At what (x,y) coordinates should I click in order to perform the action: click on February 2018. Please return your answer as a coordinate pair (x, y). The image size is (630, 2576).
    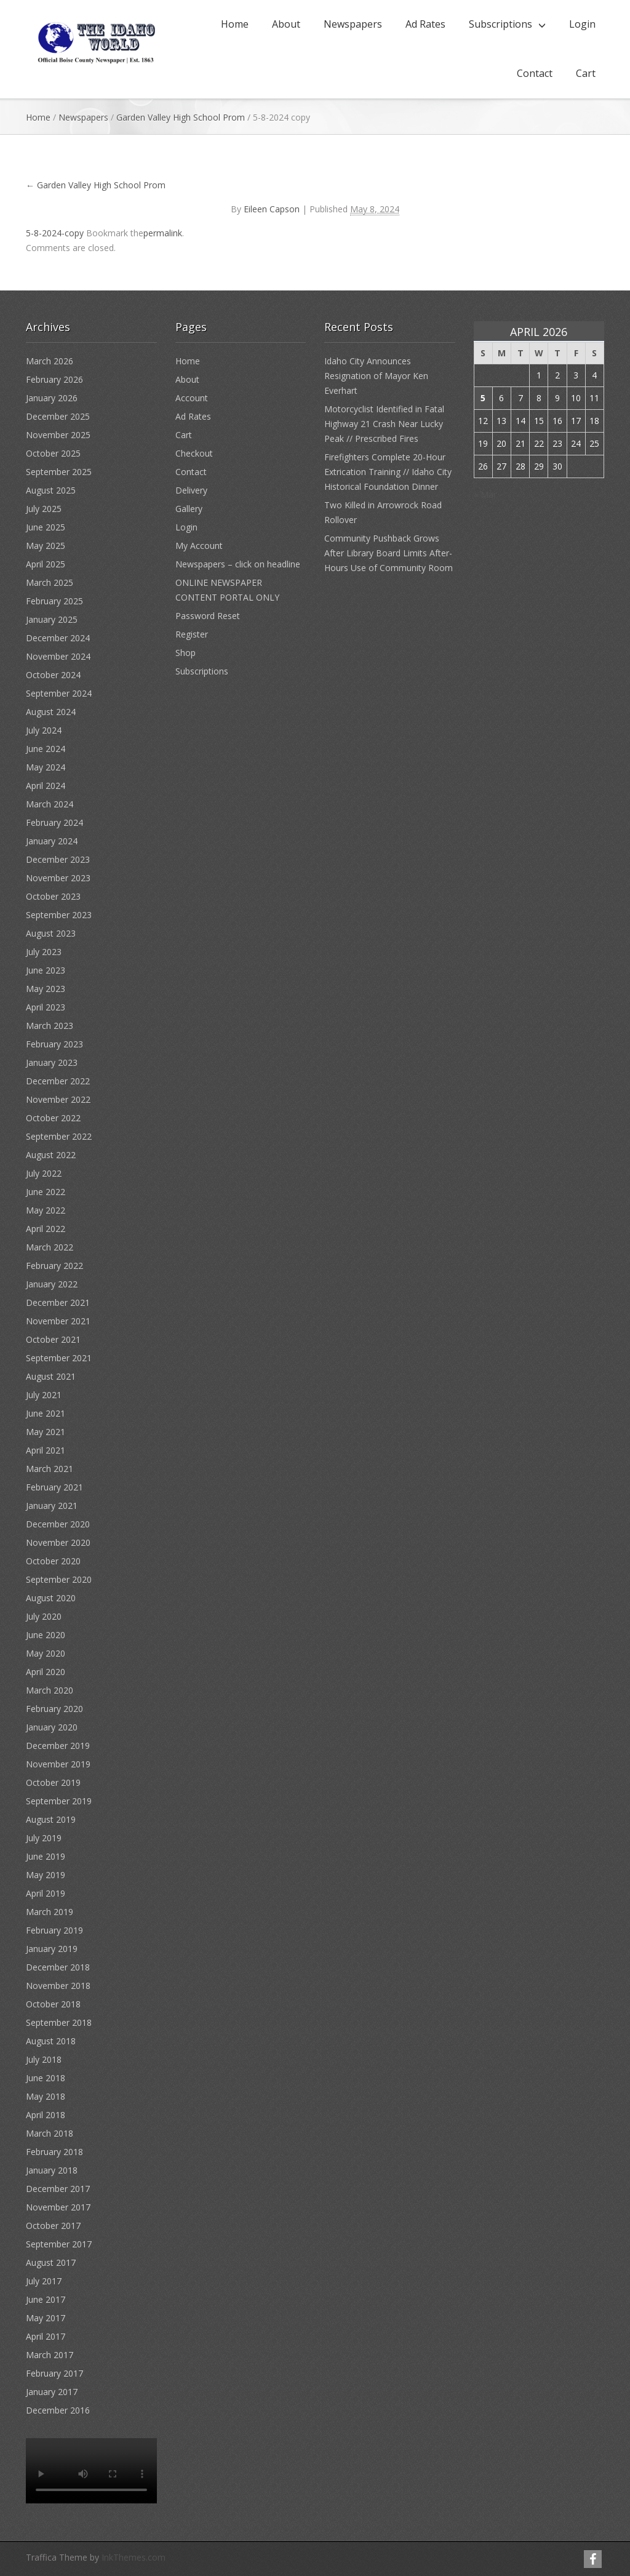
    Looking at the image, I should click on (54, 2152).